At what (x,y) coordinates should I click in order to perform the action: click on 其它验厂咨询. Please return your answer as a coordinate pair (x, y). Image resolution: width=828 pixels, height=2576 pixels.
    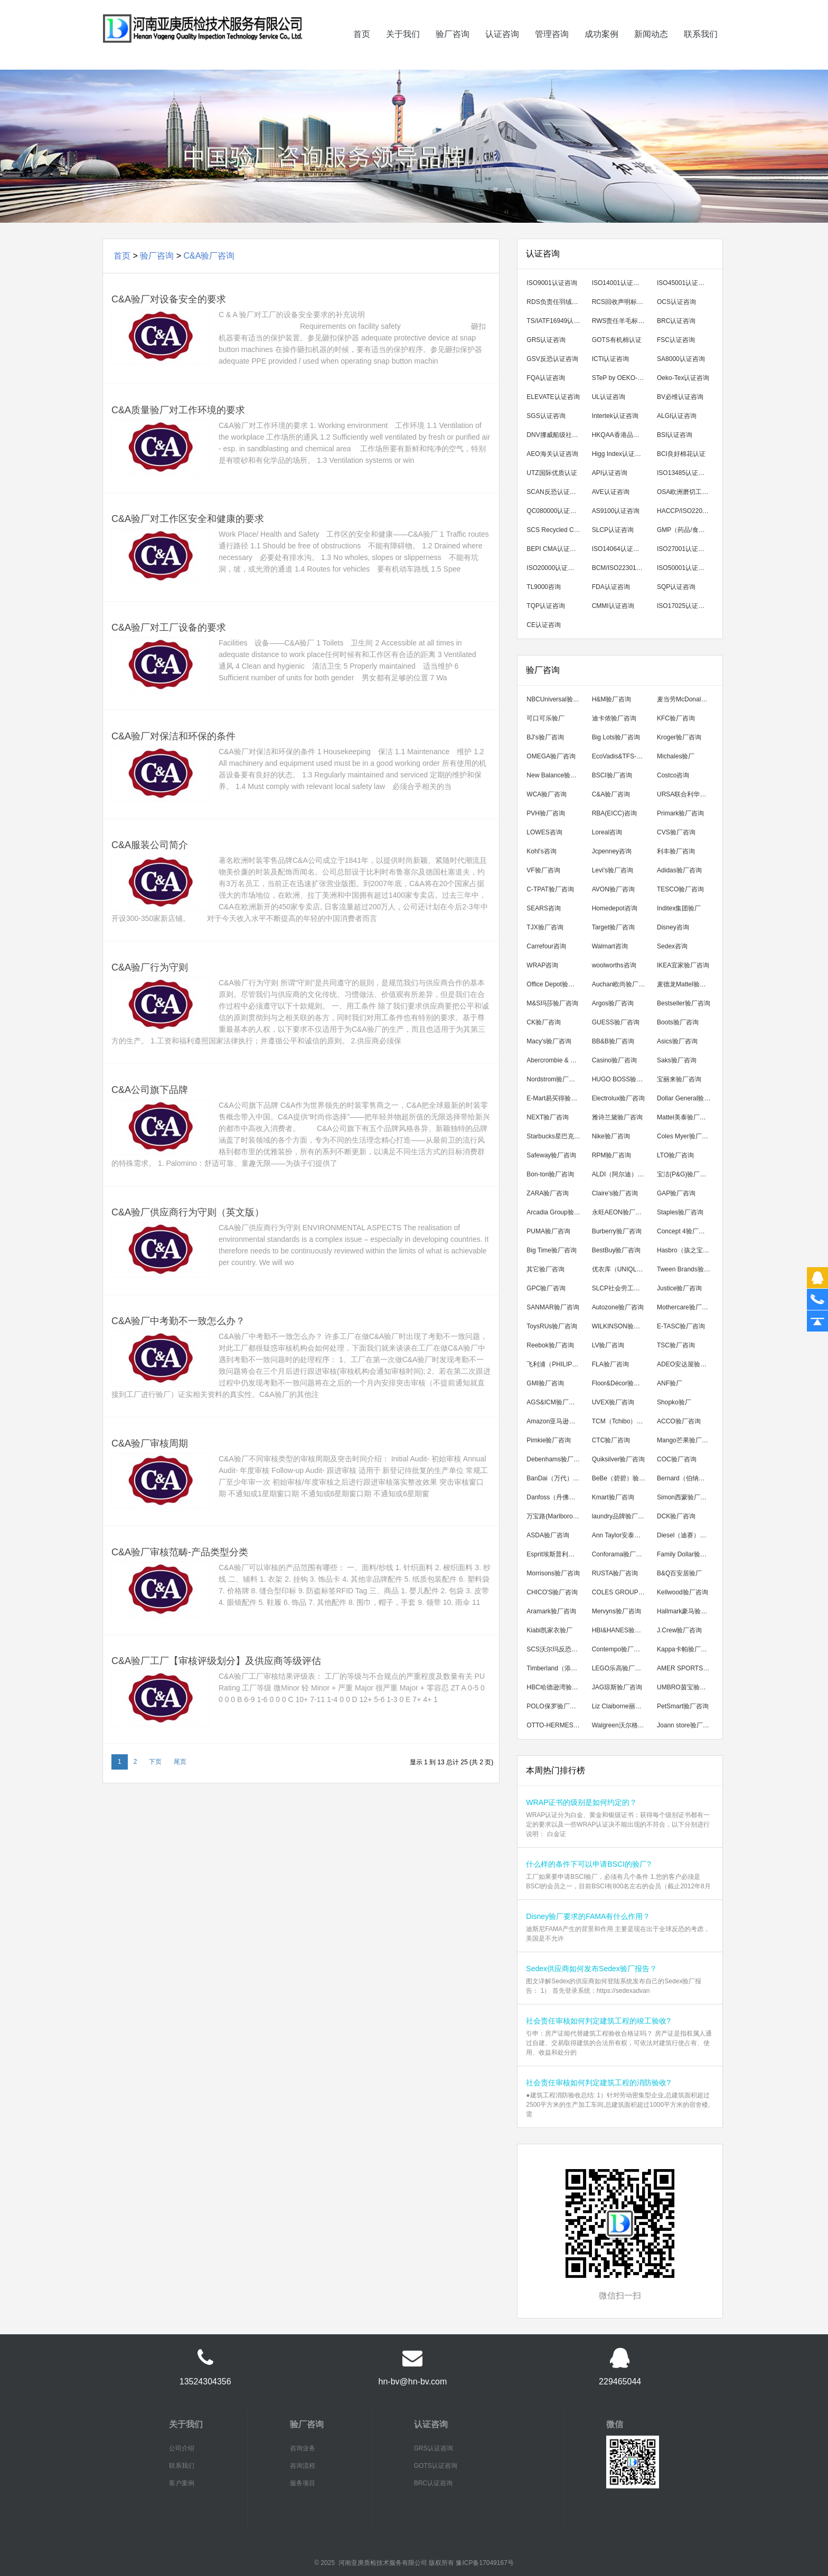
    Looking at the image, I should click on (545, 1269).